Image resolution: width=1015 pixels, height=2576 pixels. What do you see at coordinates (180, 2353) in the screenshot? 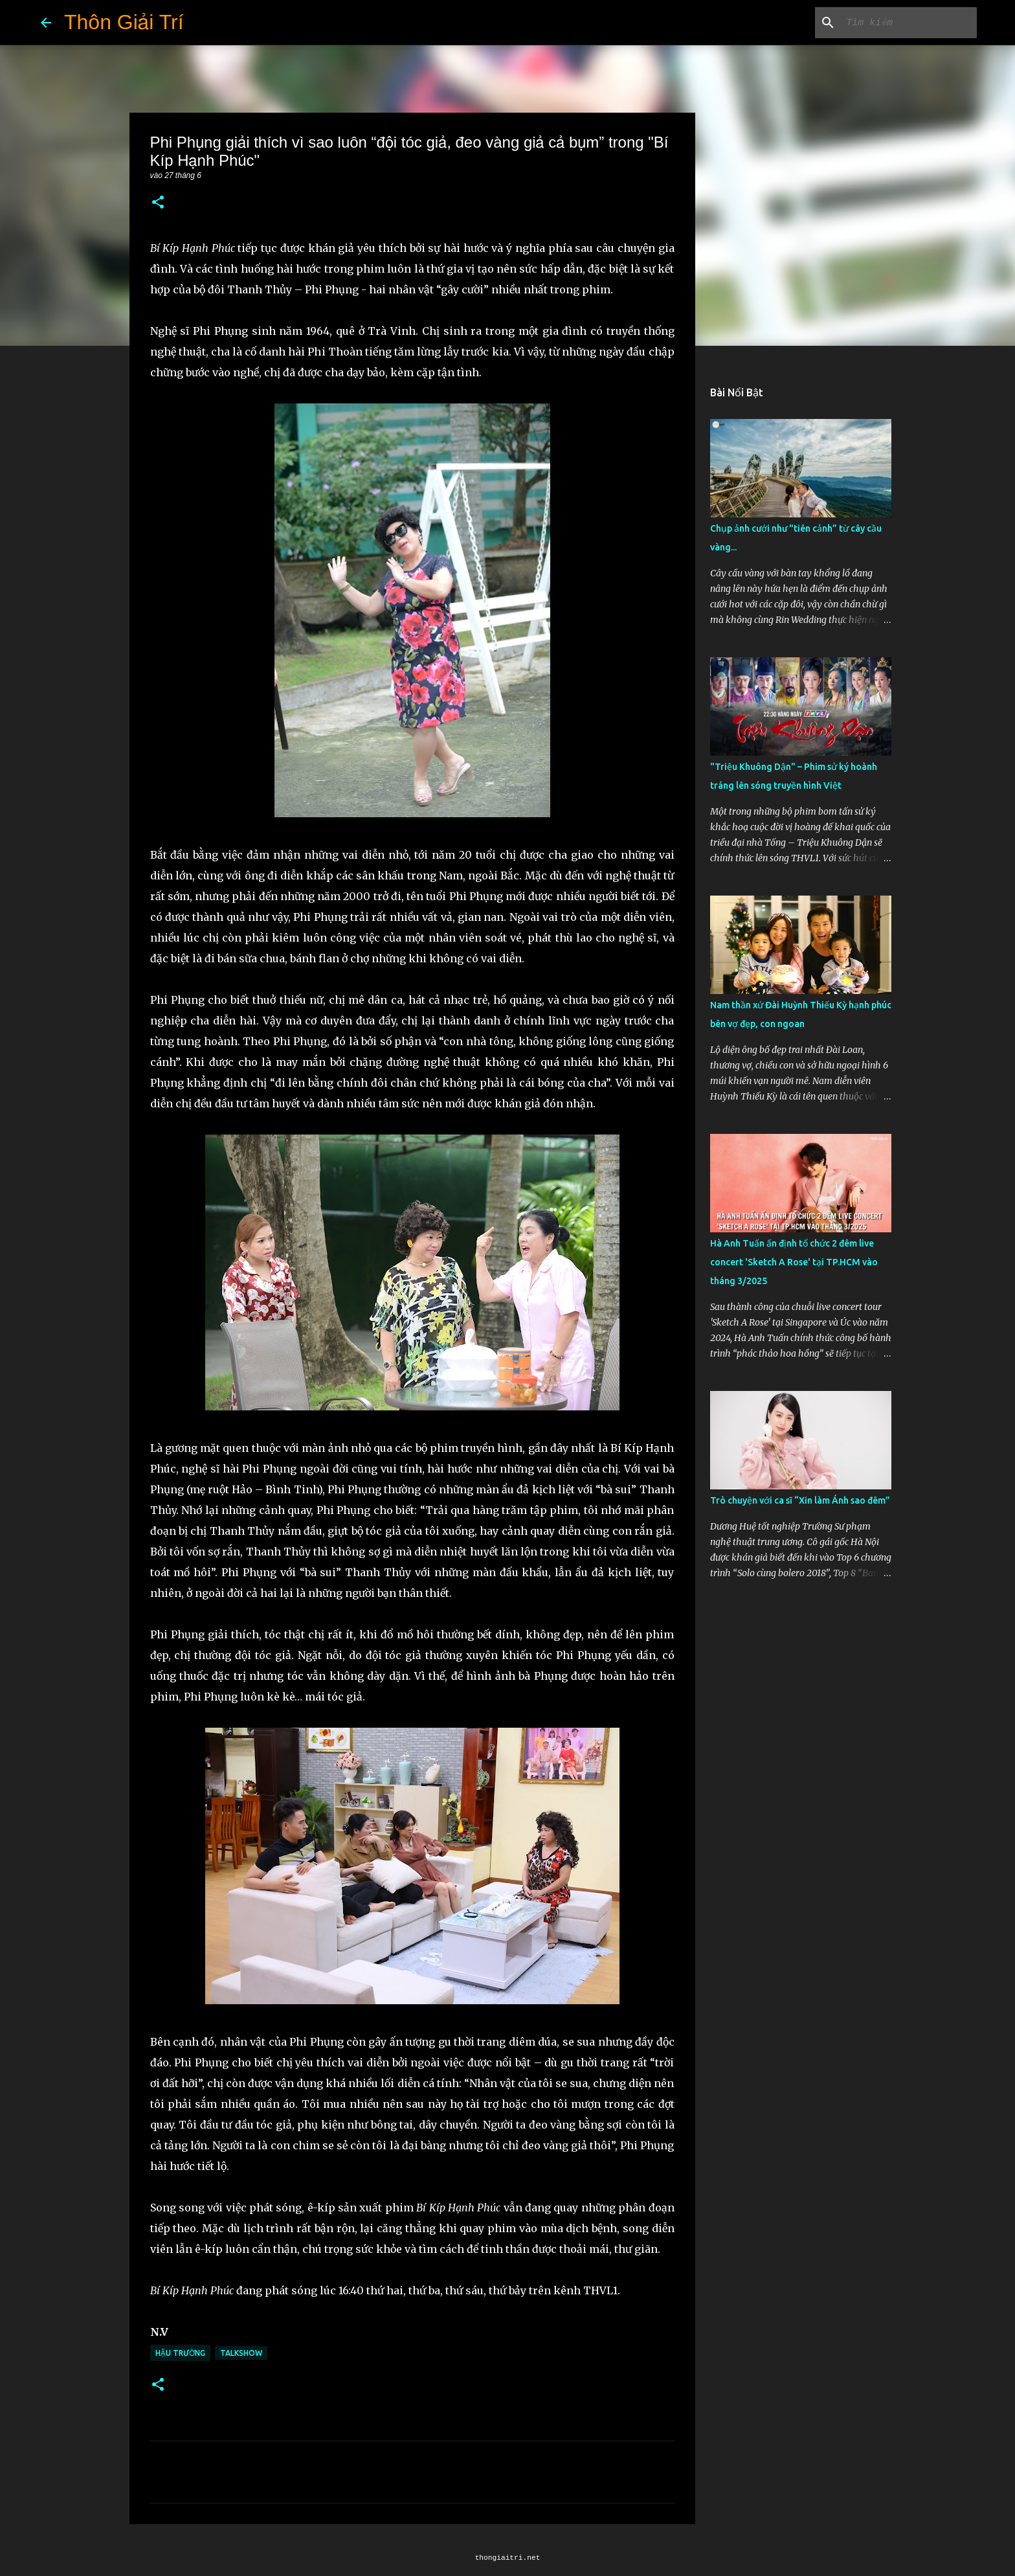
I see `Hậu Trường` at bounding box center [180, 2353].